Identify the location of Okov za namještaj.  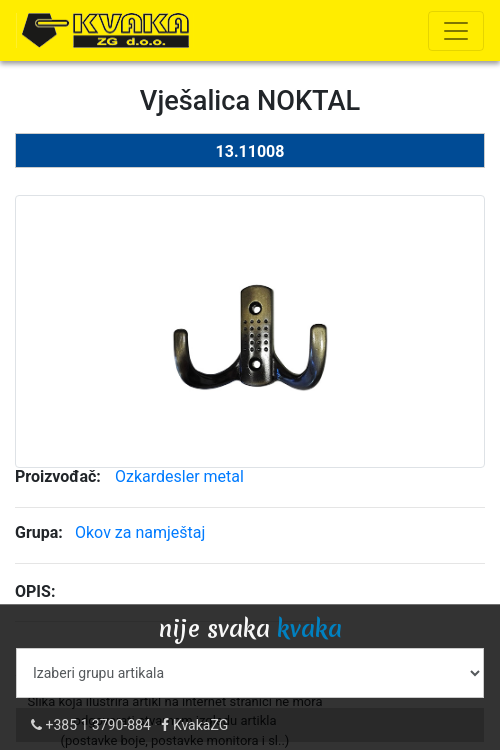
(140, 532).